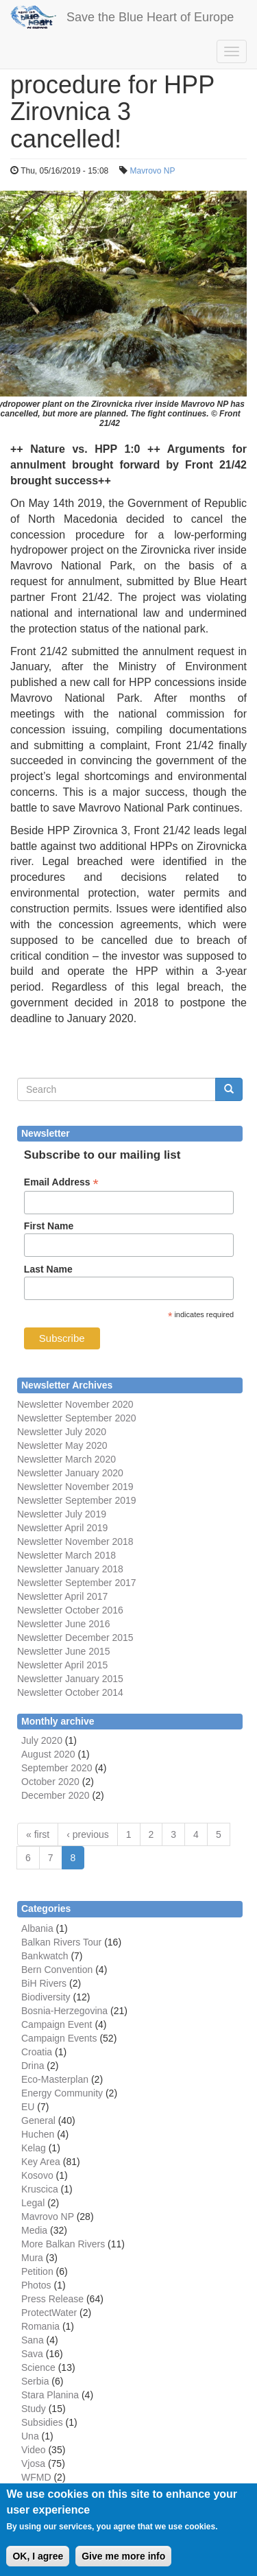 This screenshot has height=2576, width=257. What do you see at coordinates (37, 1928) in the screenshot?
I see `Albania` at bounding box center [37, 1928].